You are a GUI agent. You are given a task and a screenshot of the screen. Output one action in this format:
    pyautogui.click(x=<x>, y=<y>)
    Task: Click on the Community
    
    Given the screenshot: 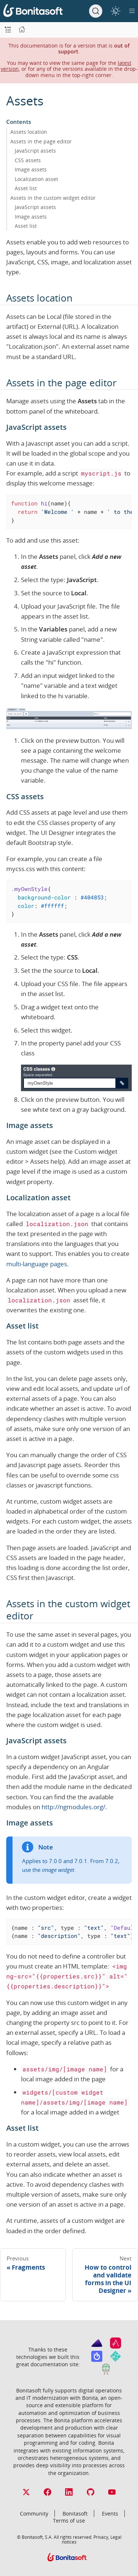 What is the action you would take?
    pyautogui.click(x=34, y=2513)
    